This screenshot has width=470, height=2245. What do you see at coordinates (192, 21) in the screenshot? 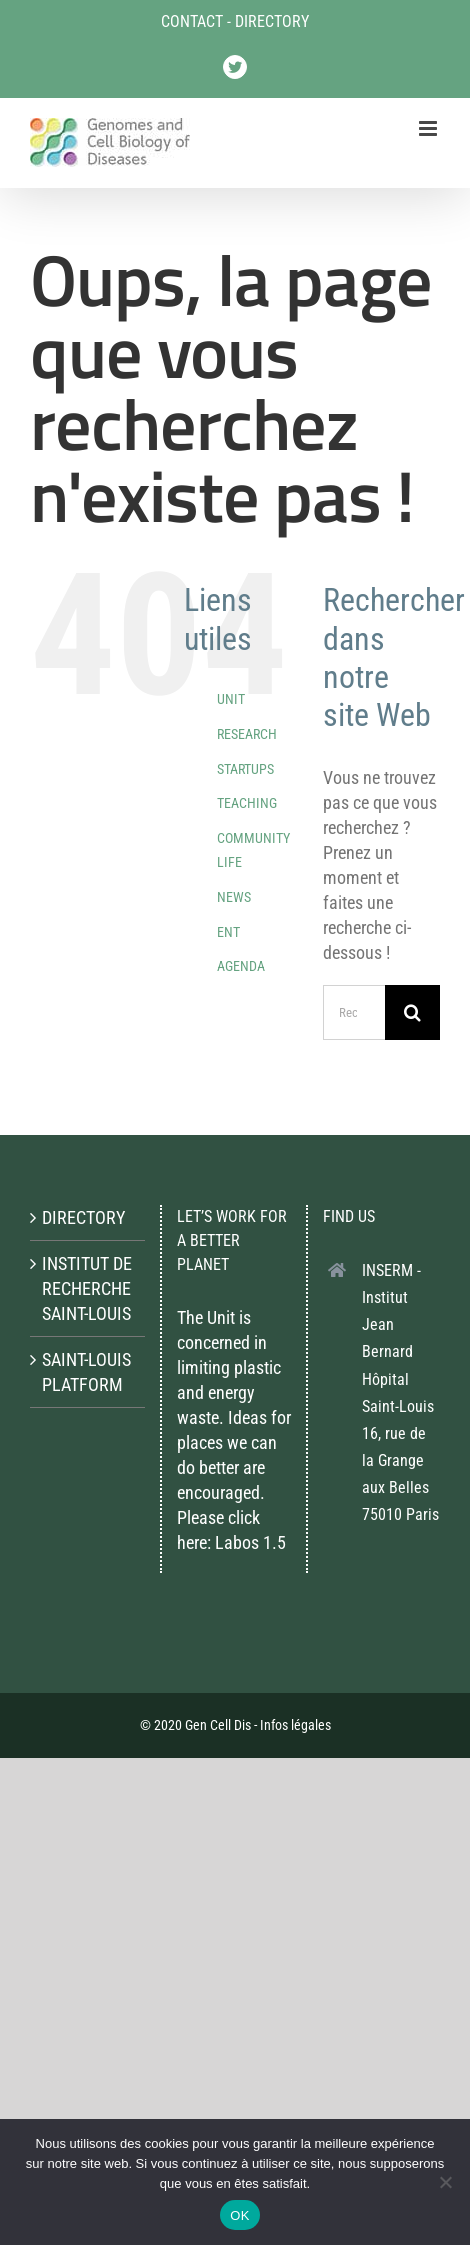
I see `CONTACT` at bounding box center [192, 21].